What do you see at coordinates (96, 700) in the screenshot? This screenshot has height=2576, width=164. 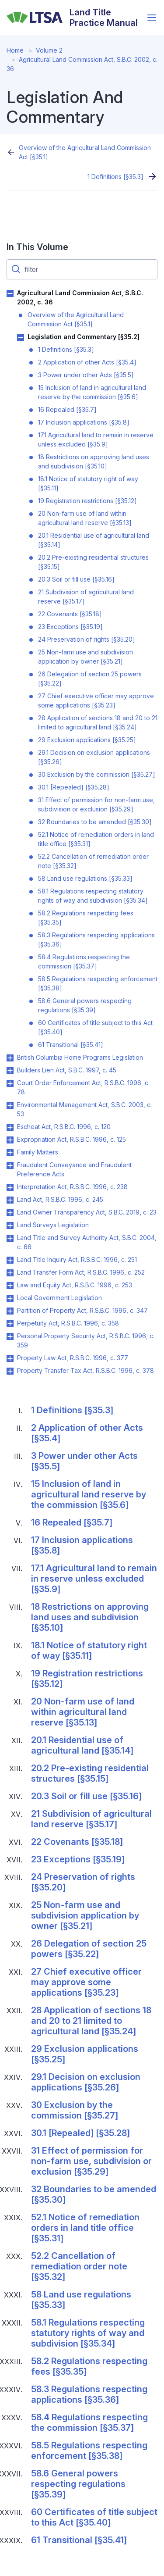 I see `27 Chief executive officer may approve some applications [§35.23]` at bounding box center [96, 700].